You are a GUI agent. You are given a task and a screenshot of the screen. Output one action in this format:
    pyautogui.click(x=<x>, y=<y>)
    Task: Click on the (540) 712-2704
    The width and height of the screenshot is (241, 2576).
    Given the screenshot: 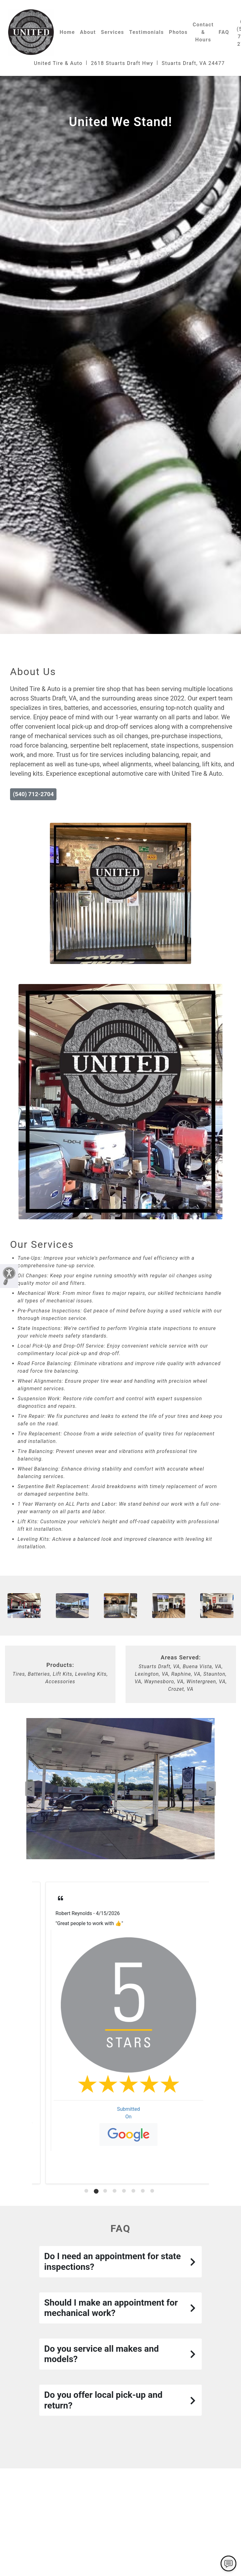 What is the action you would take?
    pyautogui.click(x=33, y=794)
    